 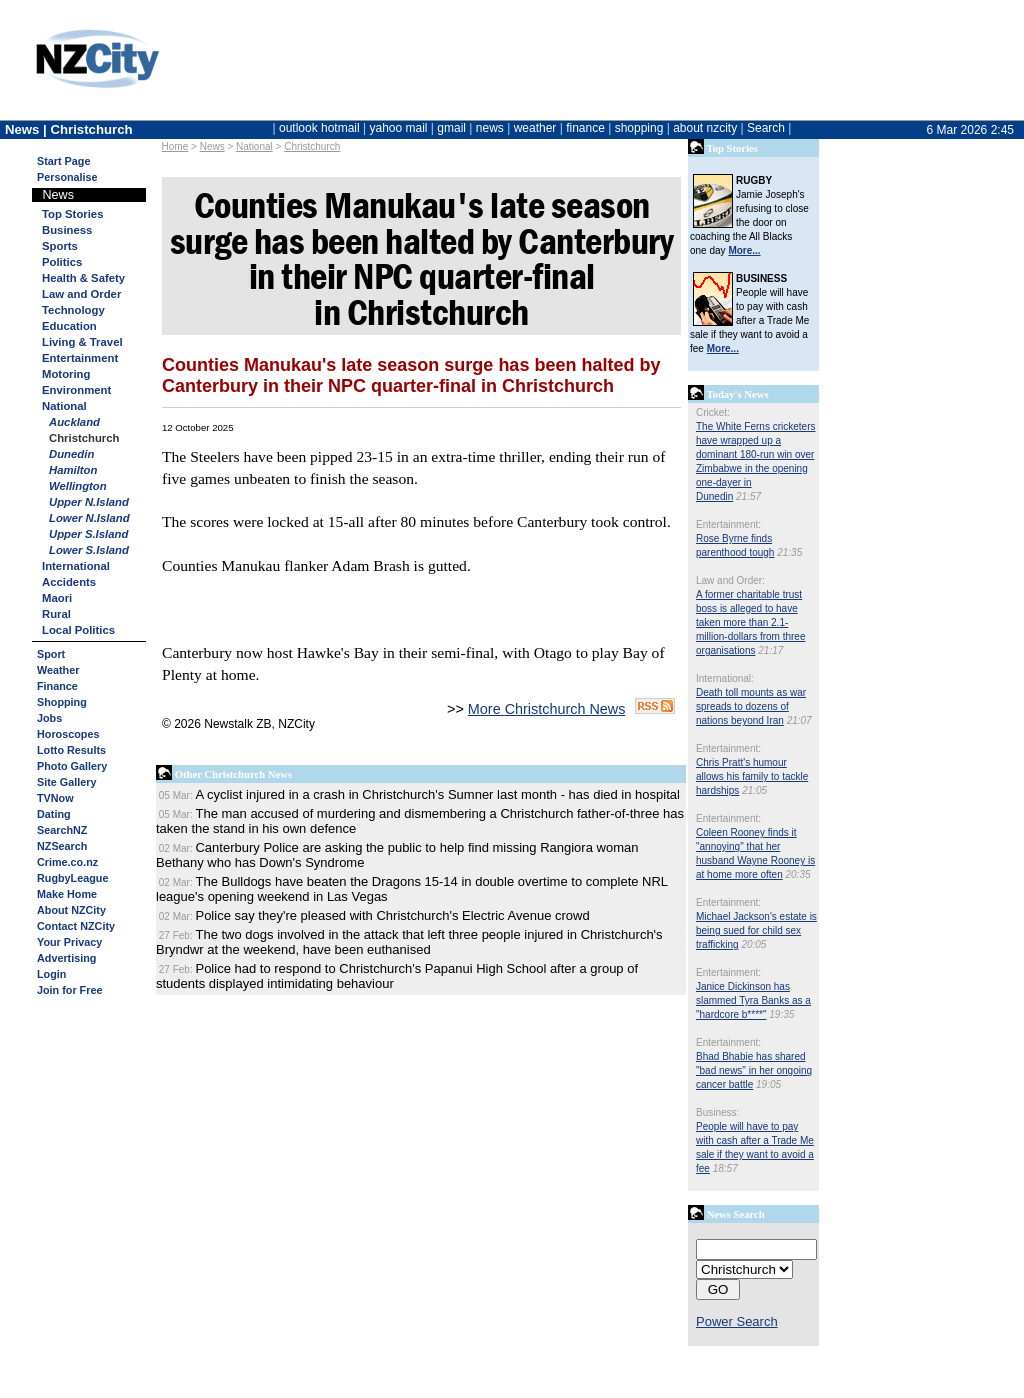 What do you see at coordinates (713, 412) in the screenshot?
I see `Cricket:` at bounding box center [713, 412].